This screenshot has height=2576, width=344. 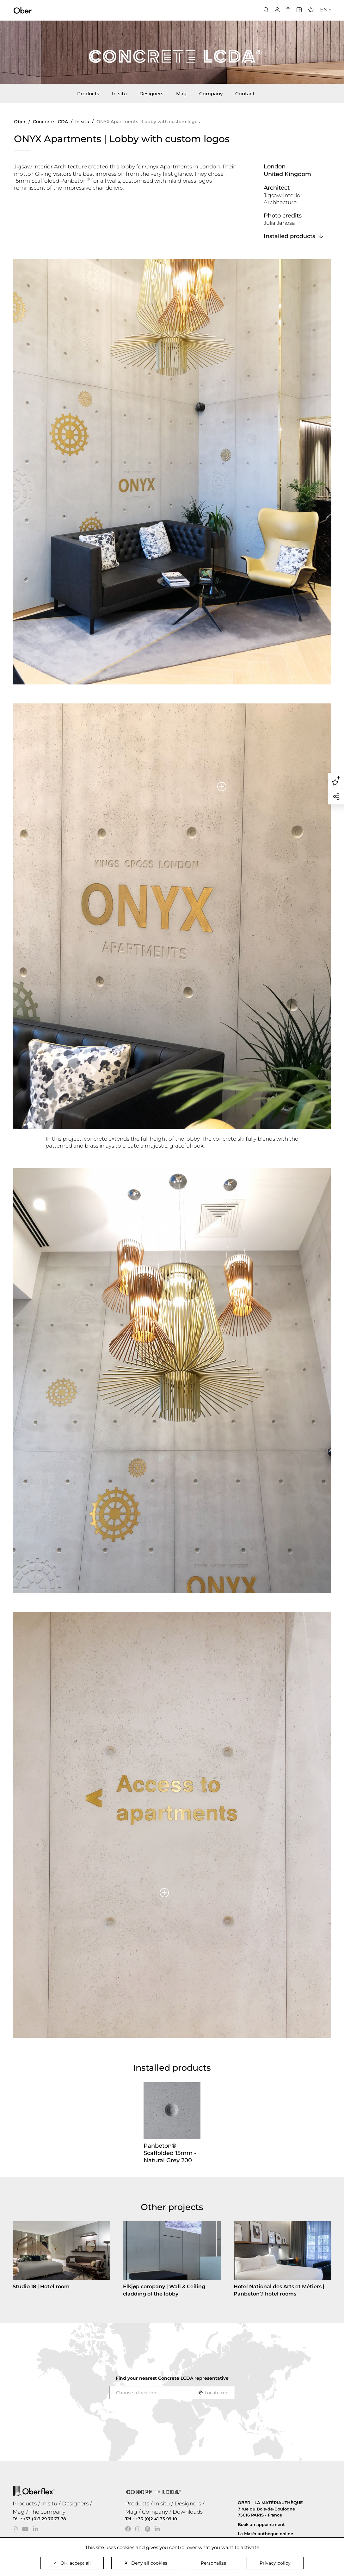 I want to click on Privacy policy [link], so click(x=275, y=2563).